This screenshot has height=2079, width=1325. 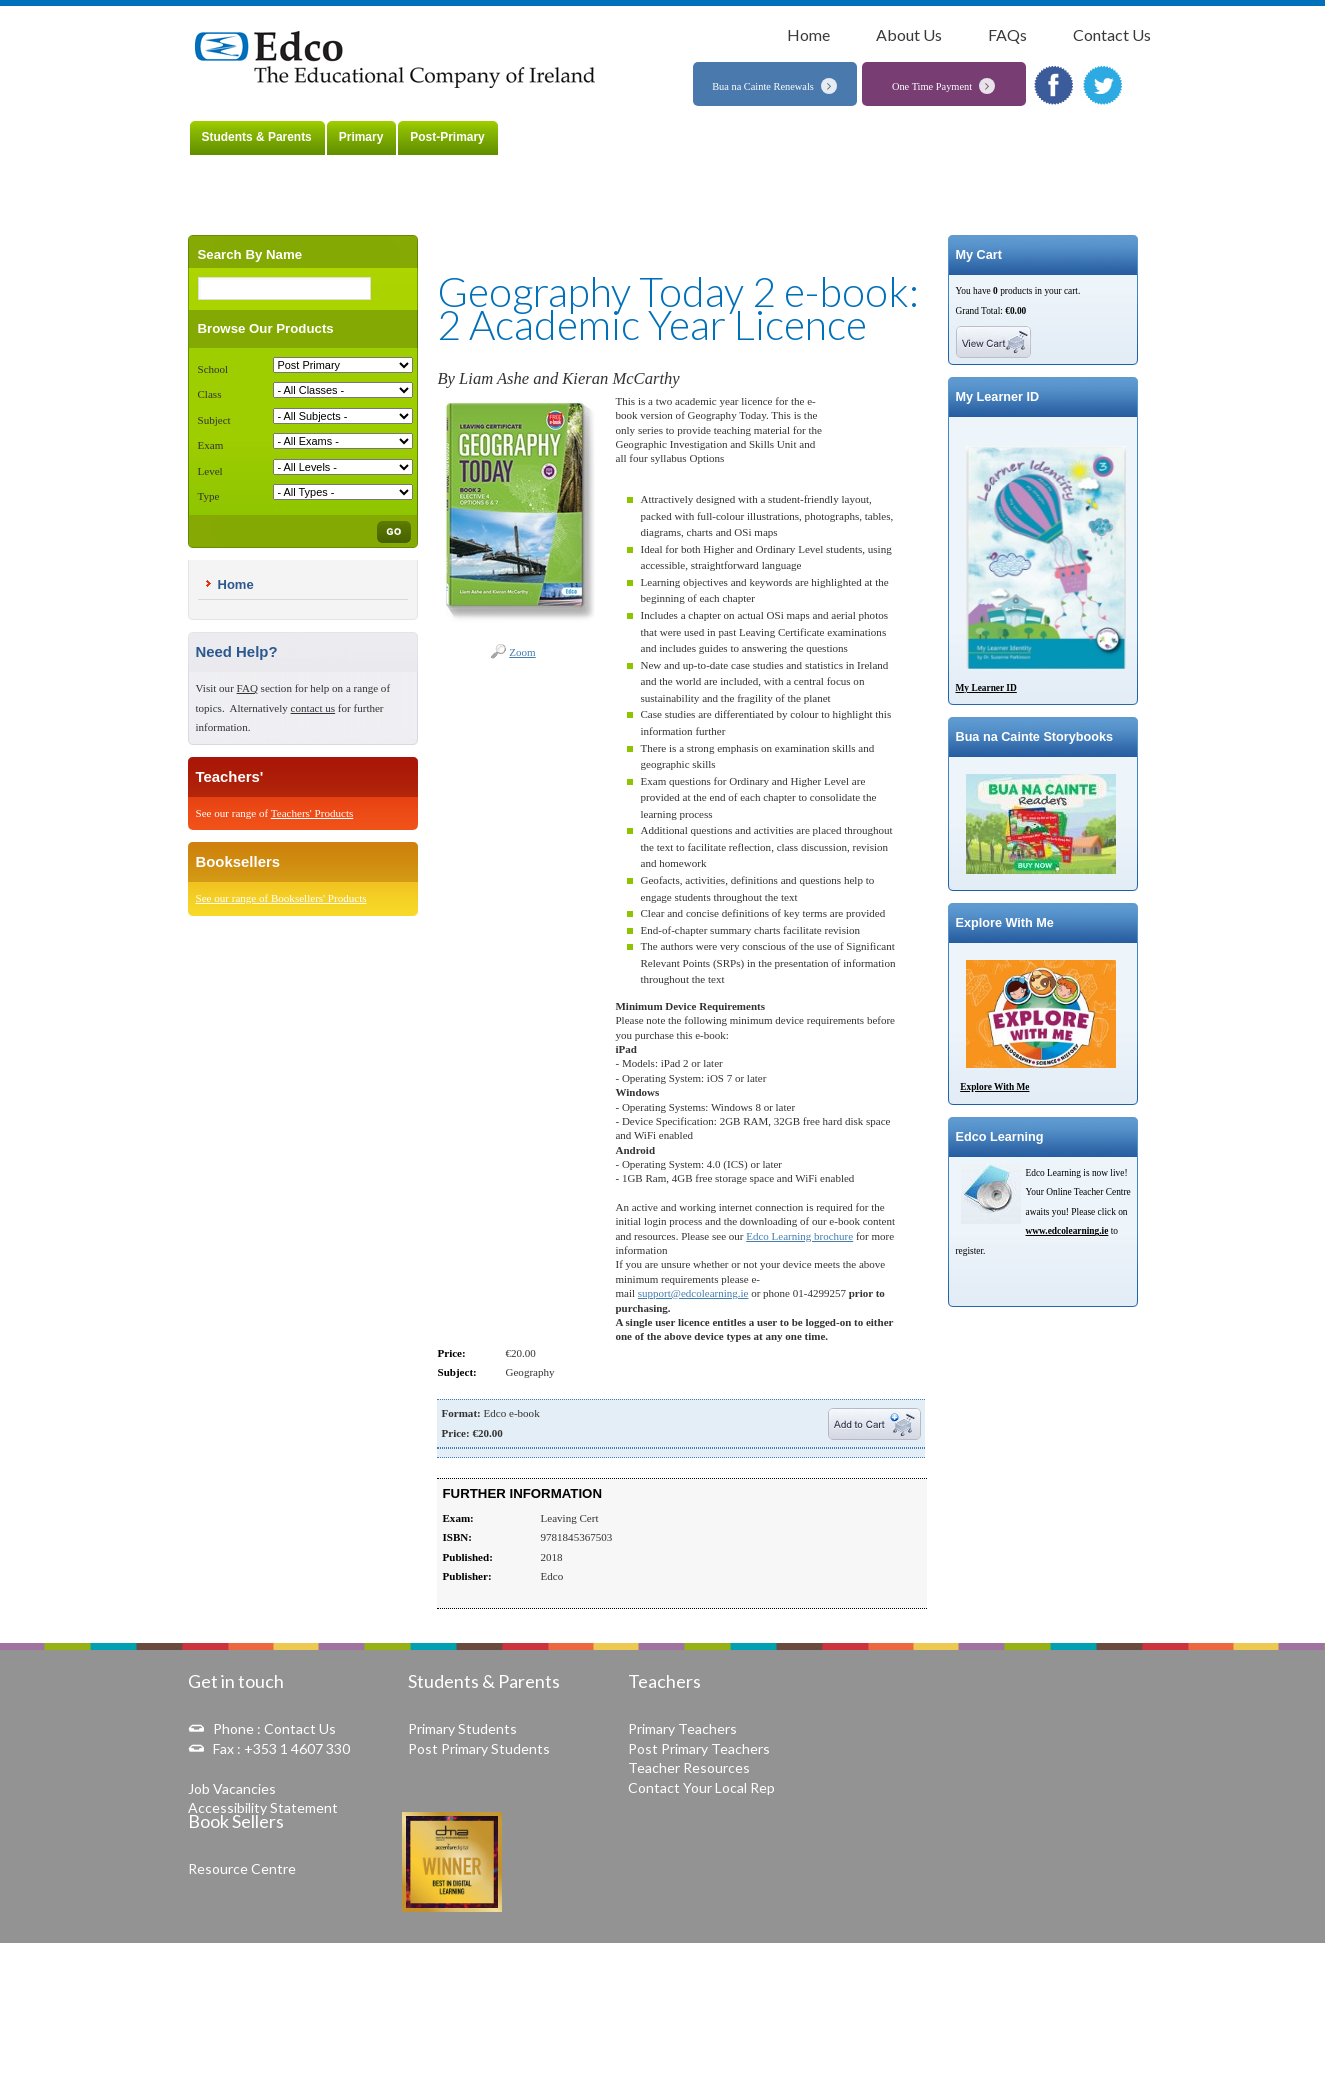 I want to click on Post Primary Students, so click(x=479, y=1748).